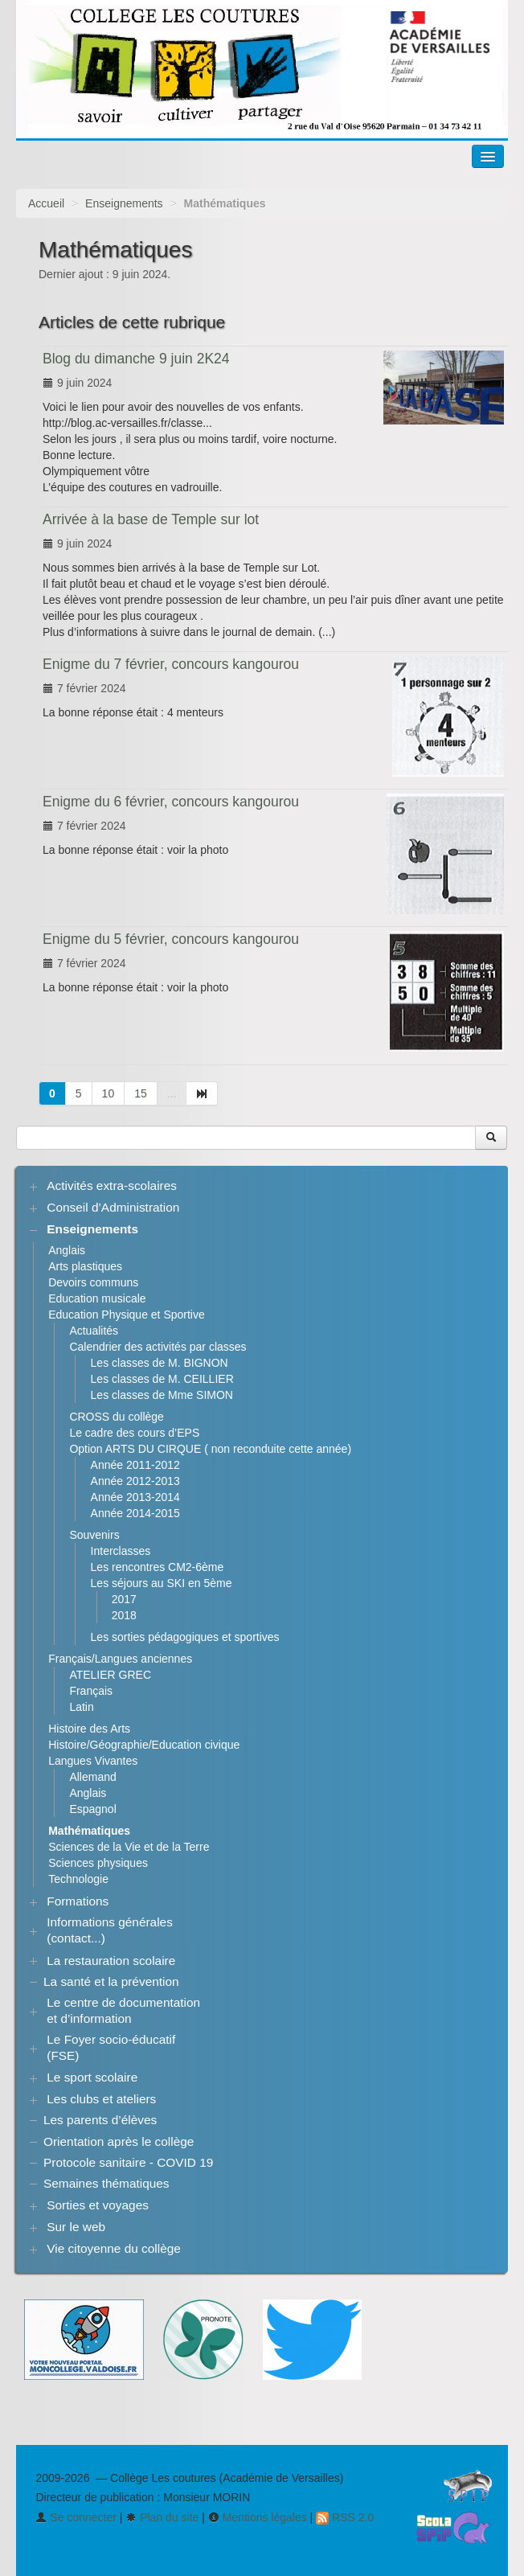 The image size is (524, 2576). Describe the element at coordinates (106, 2183) in the screenshot. I see `Semaines thématiques` at that location.